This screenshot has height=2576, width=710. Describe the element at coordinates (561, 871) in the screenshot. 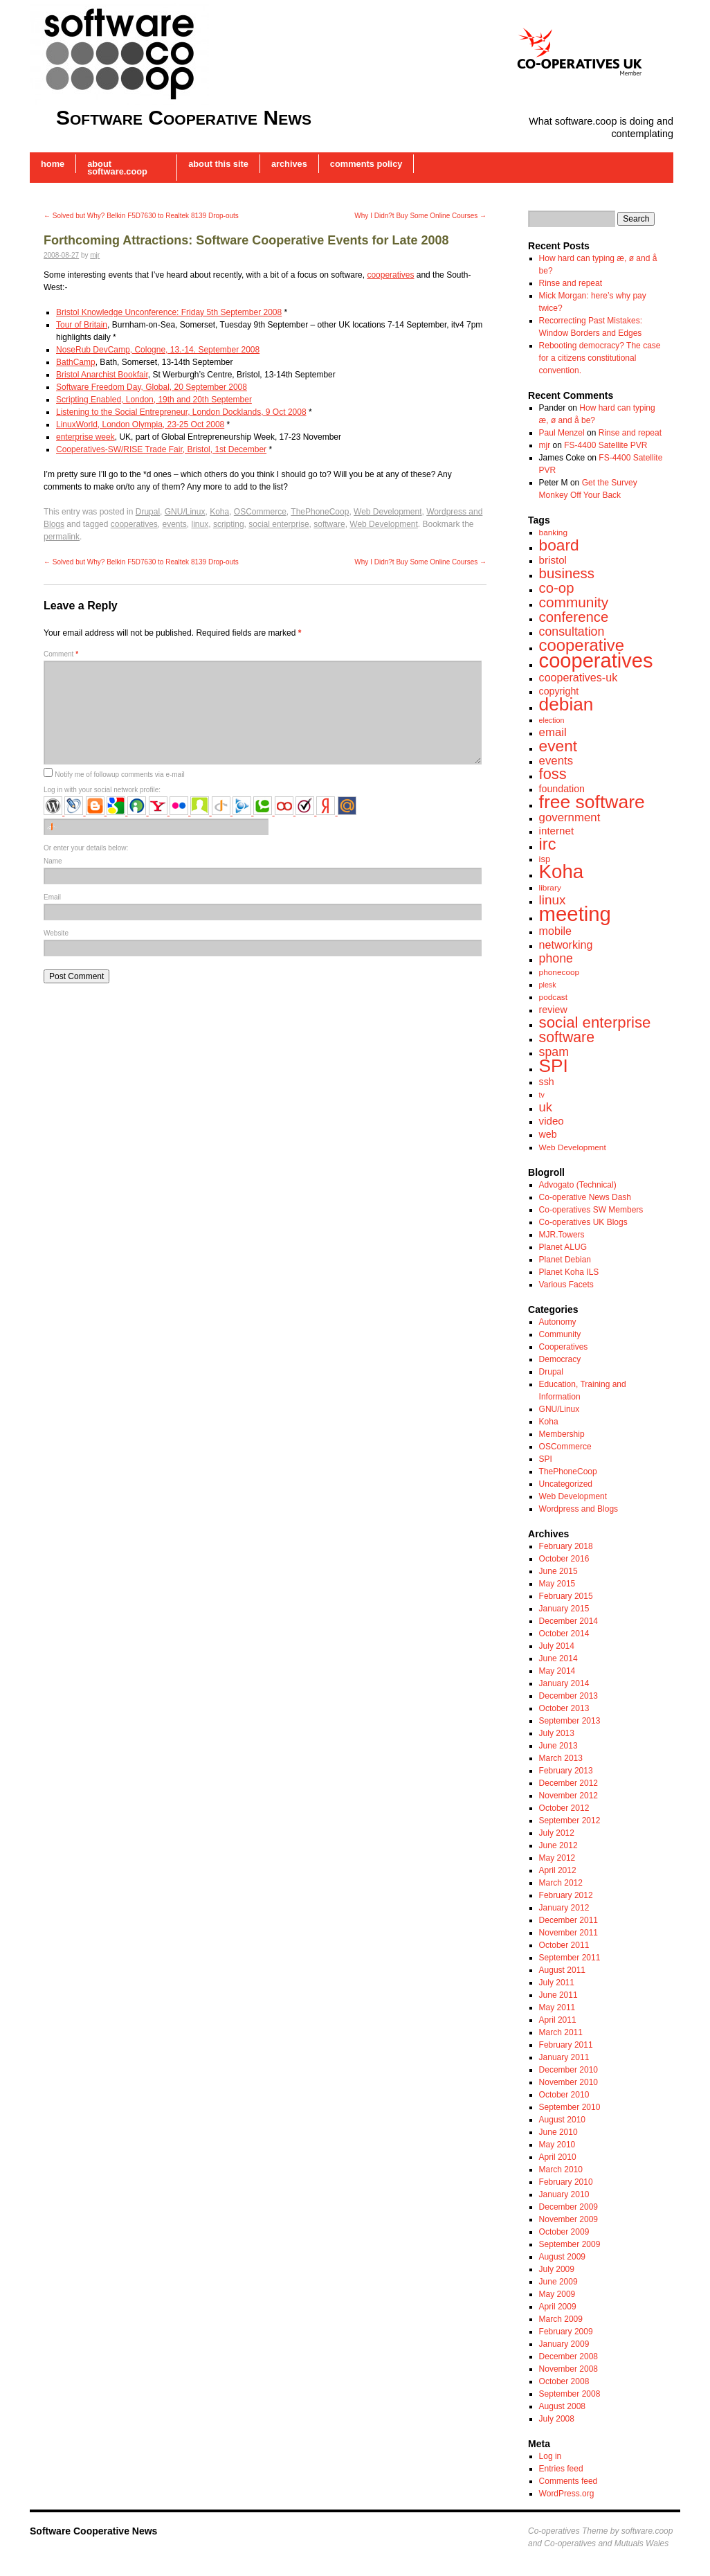

I see `Koha [Koha (36 items)]` at that location.